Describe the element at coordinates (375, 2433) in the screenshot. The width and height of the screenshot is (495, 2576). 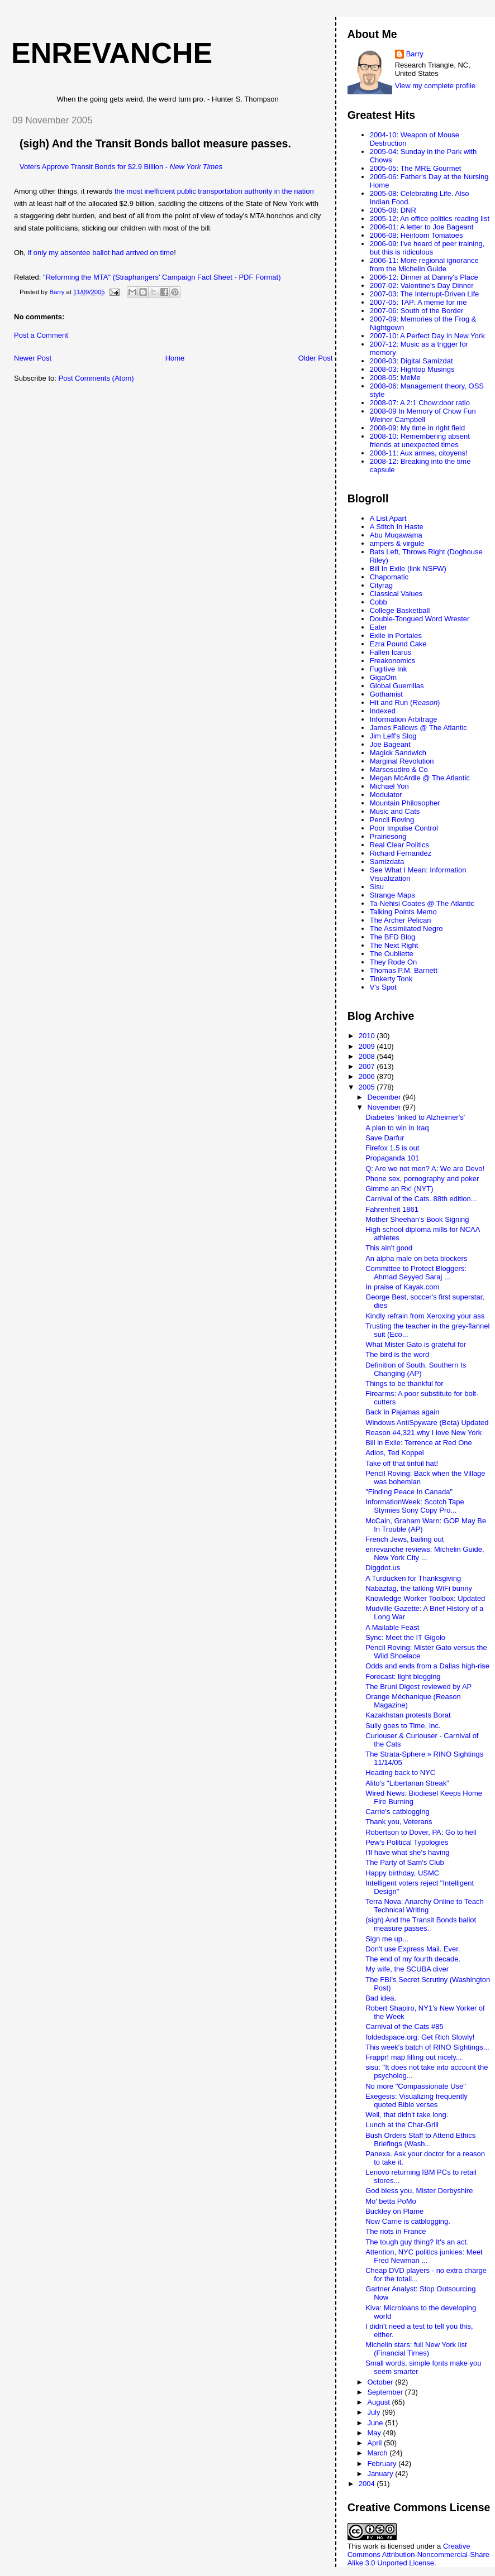
I see `May` at that location.